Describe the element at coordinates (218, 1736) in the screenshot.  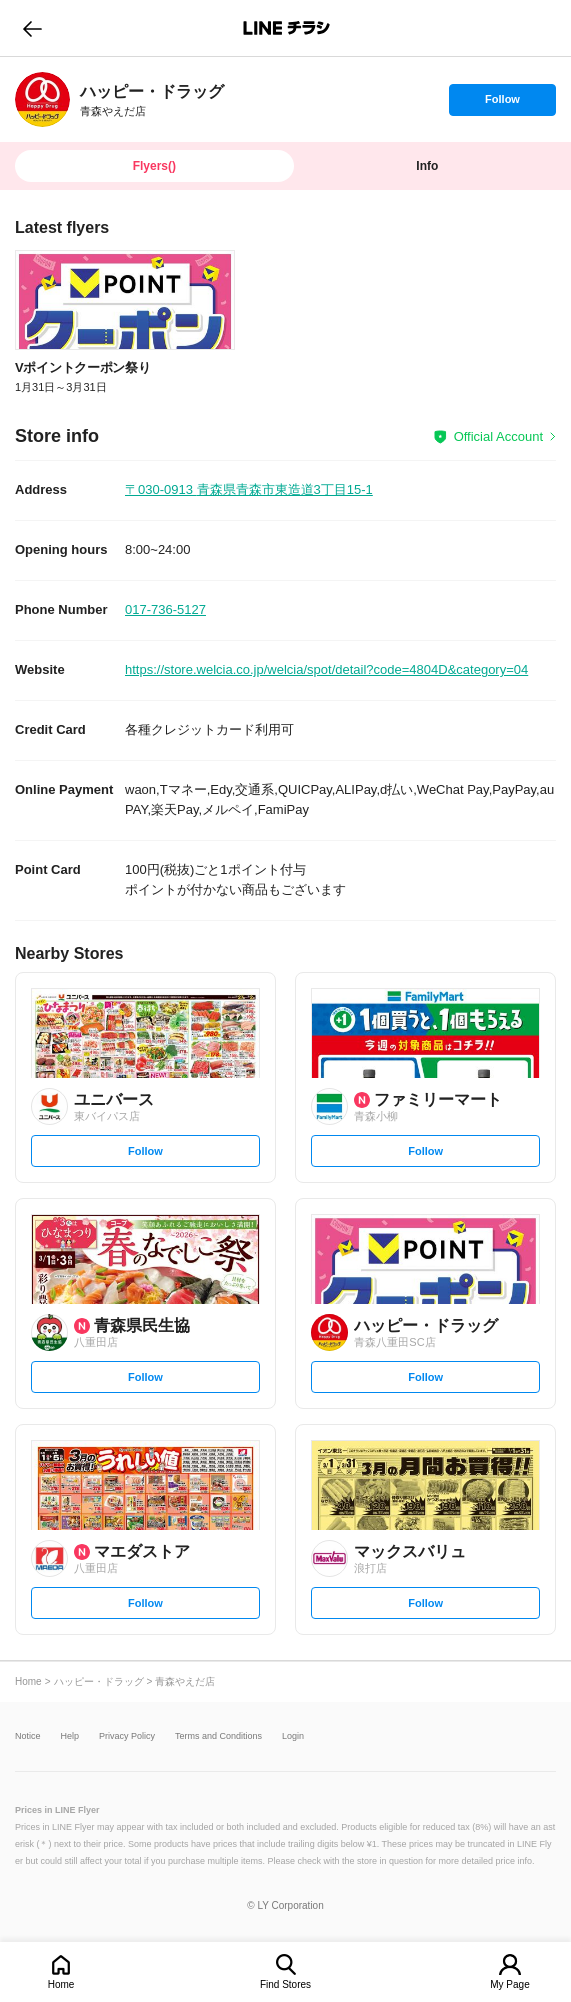
I see `Terms and Conditions` at that location.